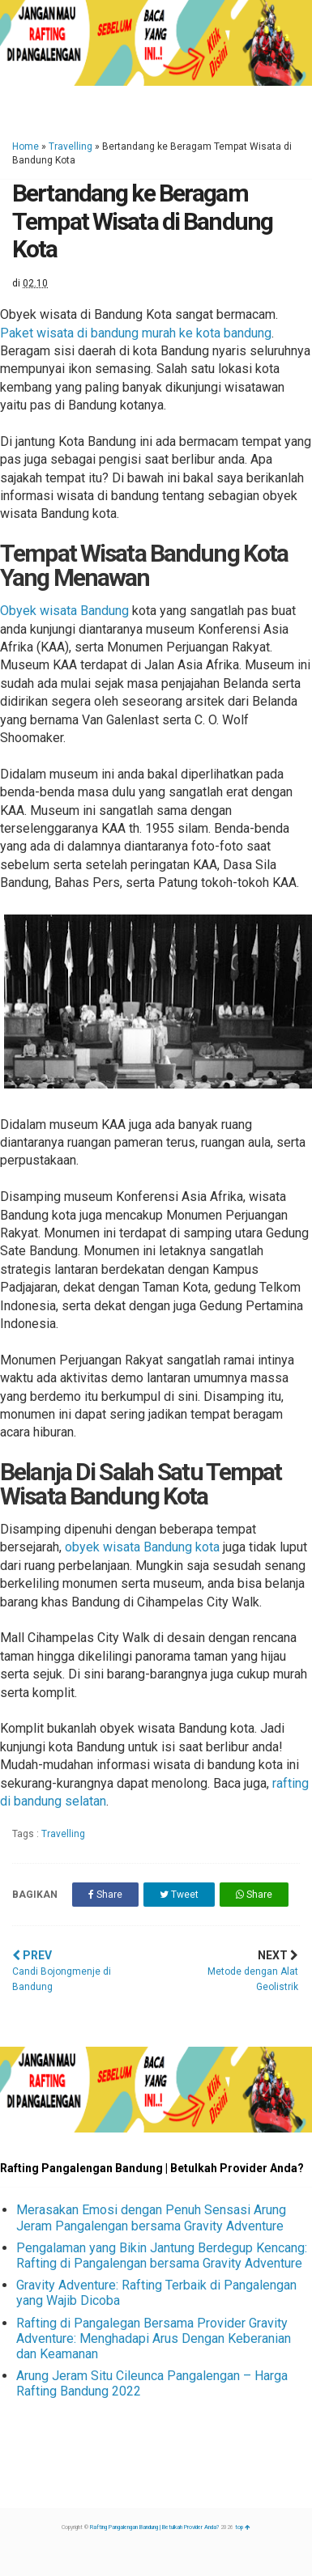 The image size is (312, 2576). I want to click on Paket wisata di bandung murah ke kota bandung, so click(135, 333).